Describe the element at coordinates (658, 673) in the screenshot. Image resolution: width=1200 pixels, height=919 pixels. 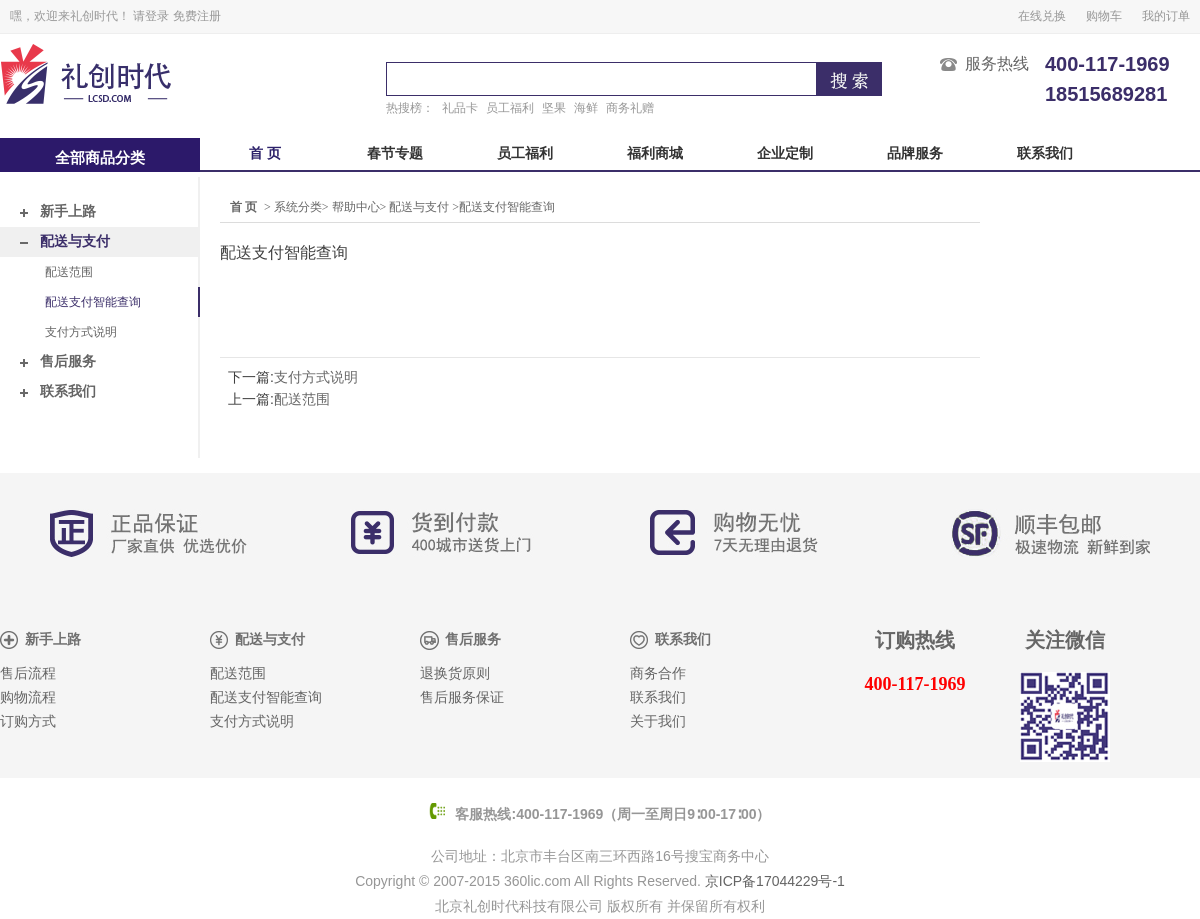
I see `商务合作` at that location.